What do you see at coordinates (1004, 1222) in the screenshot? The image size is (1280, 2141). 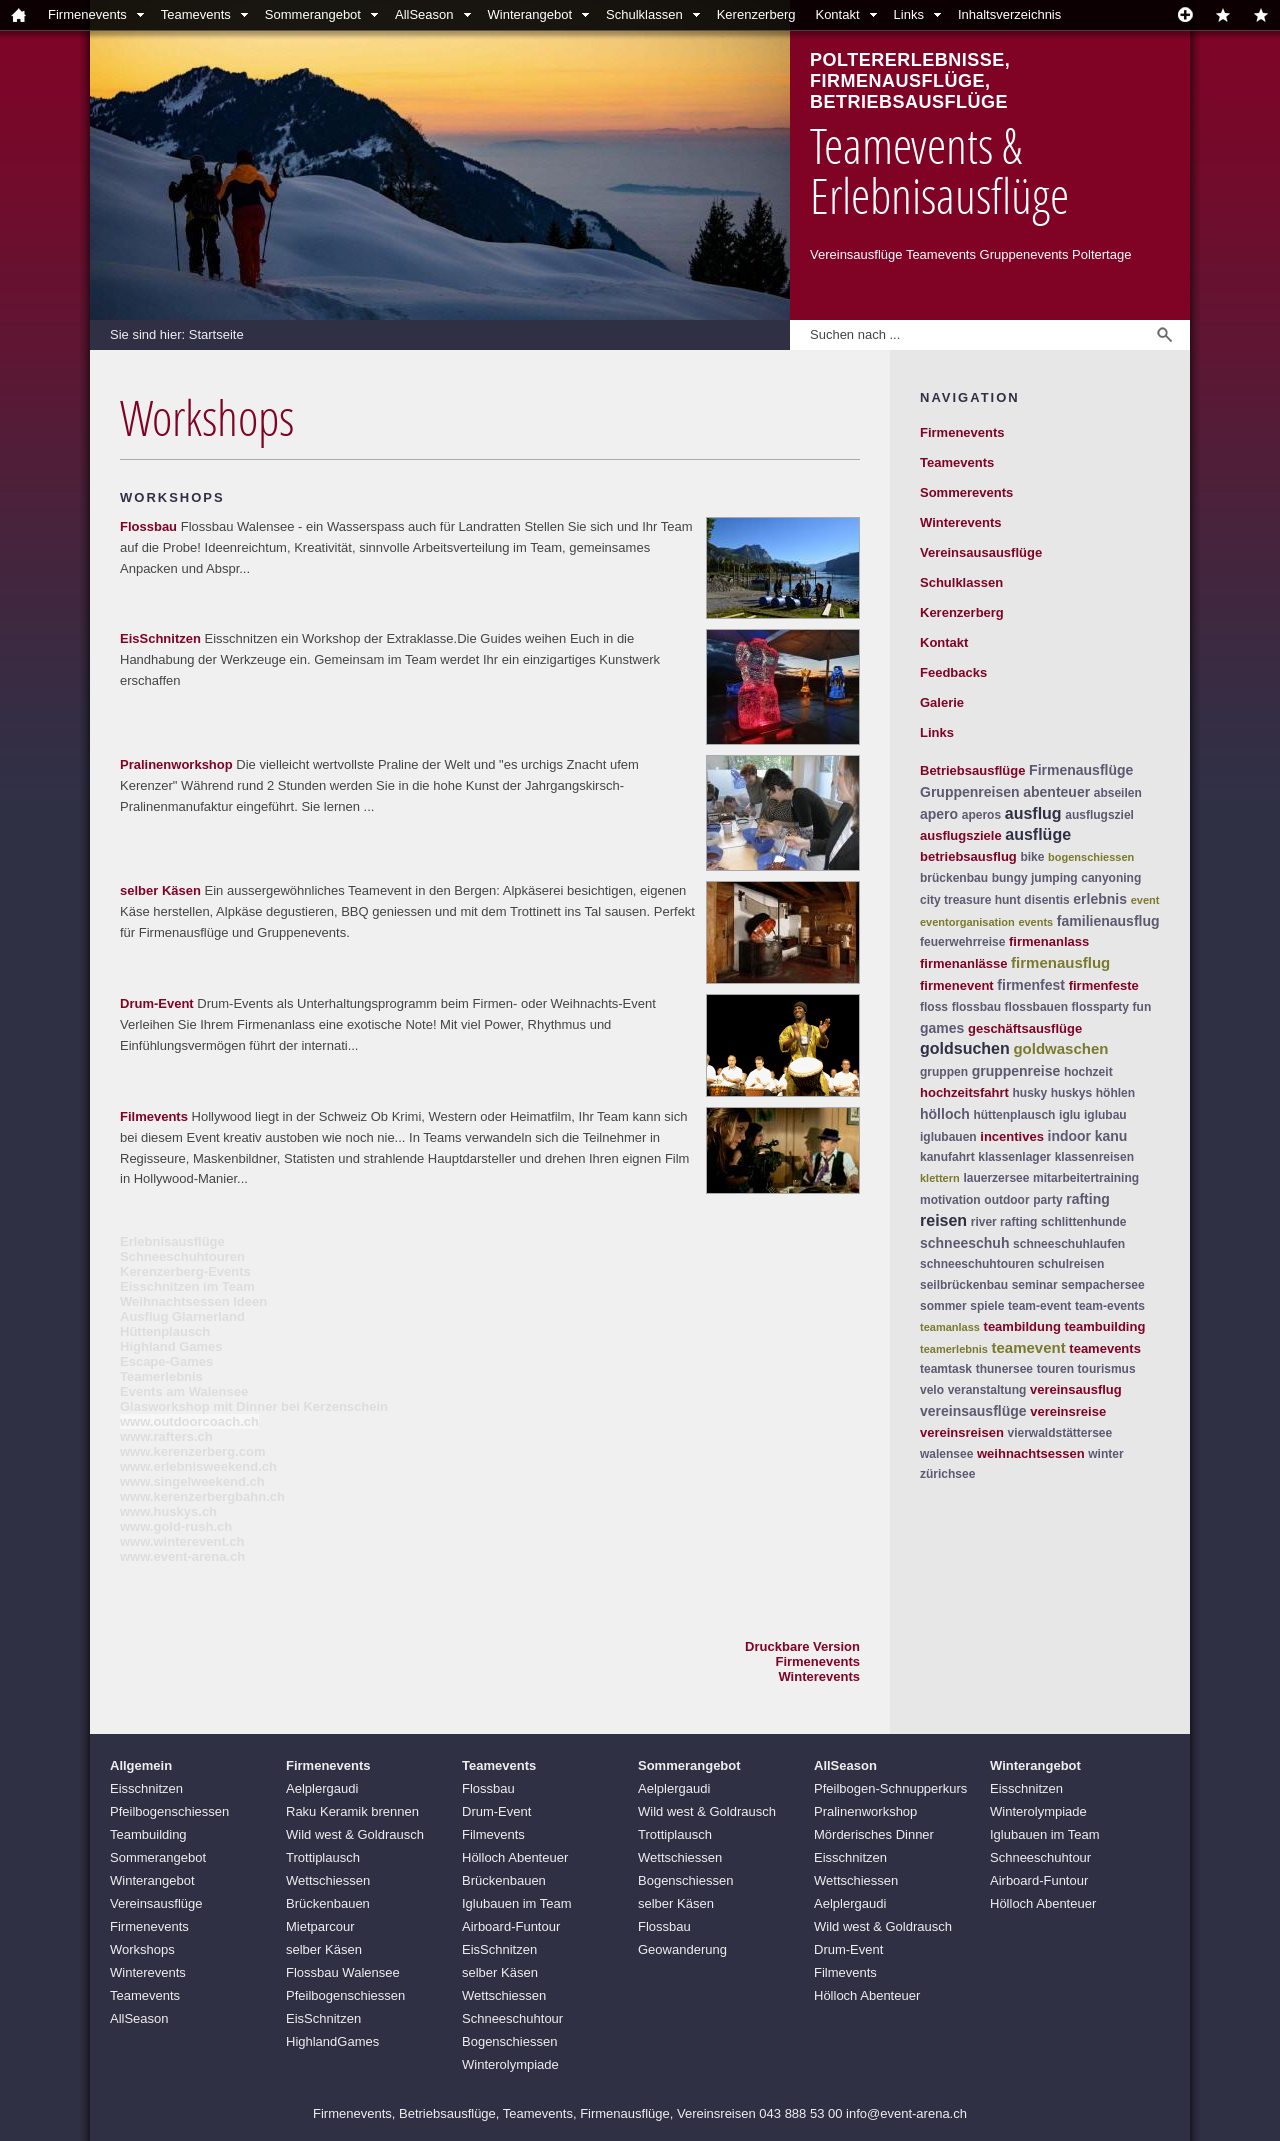 I see `river rafting` at bounding box center [1004, 1222].